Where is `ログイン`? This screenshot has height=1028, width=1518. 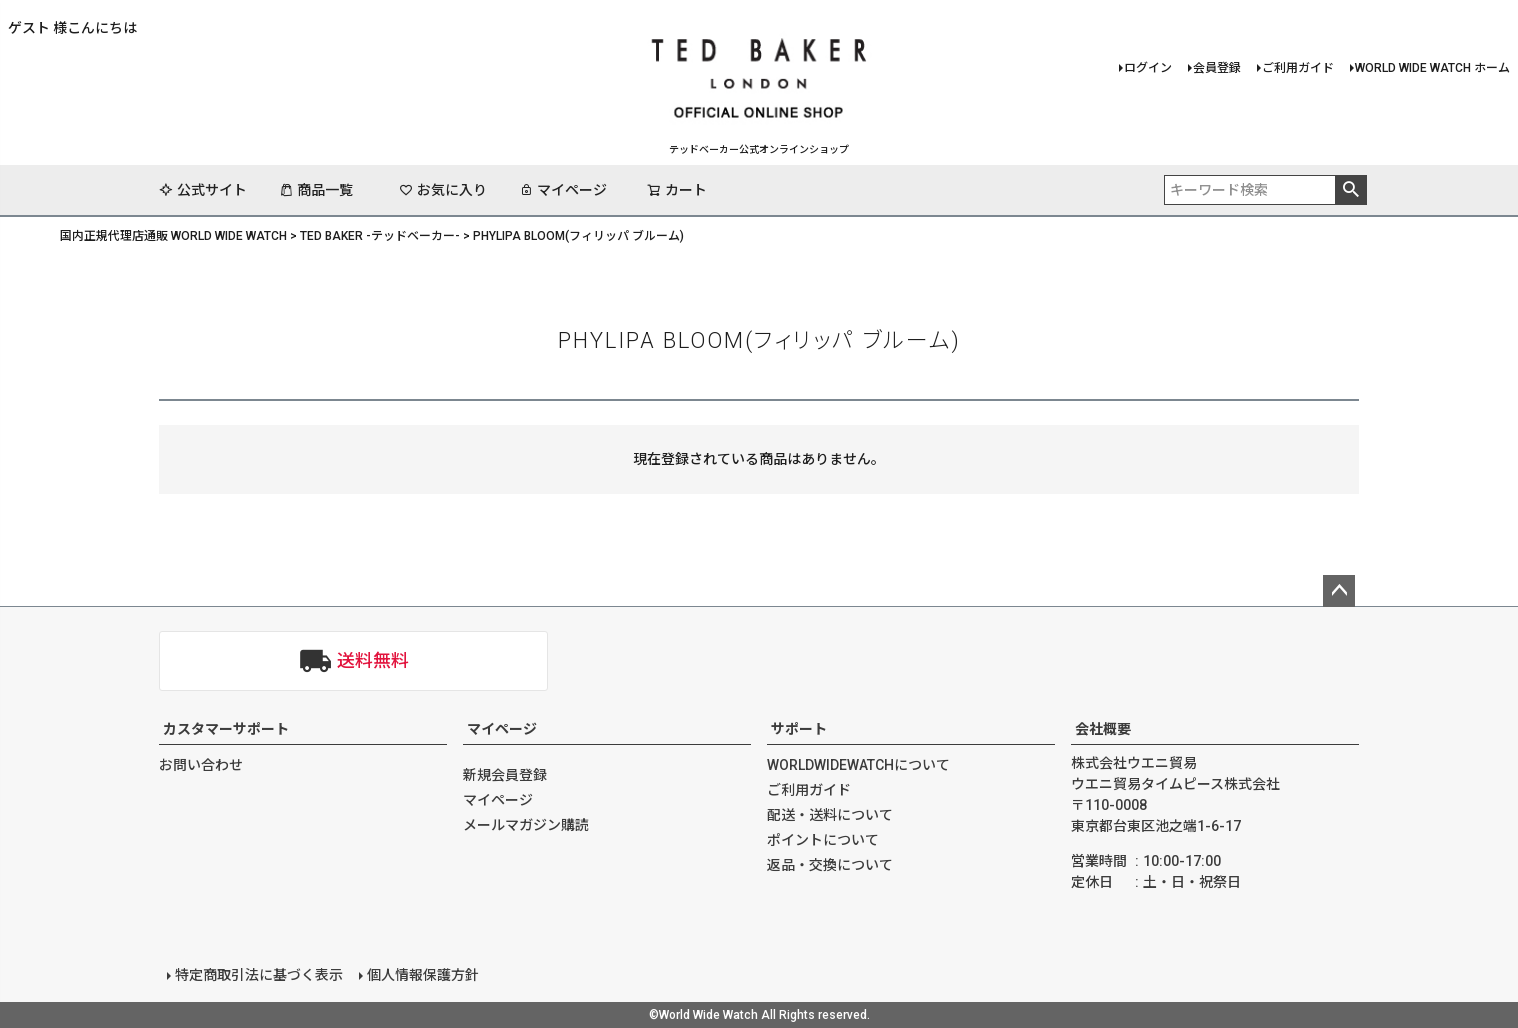 ログイン is located at coordinates (1148, 68).